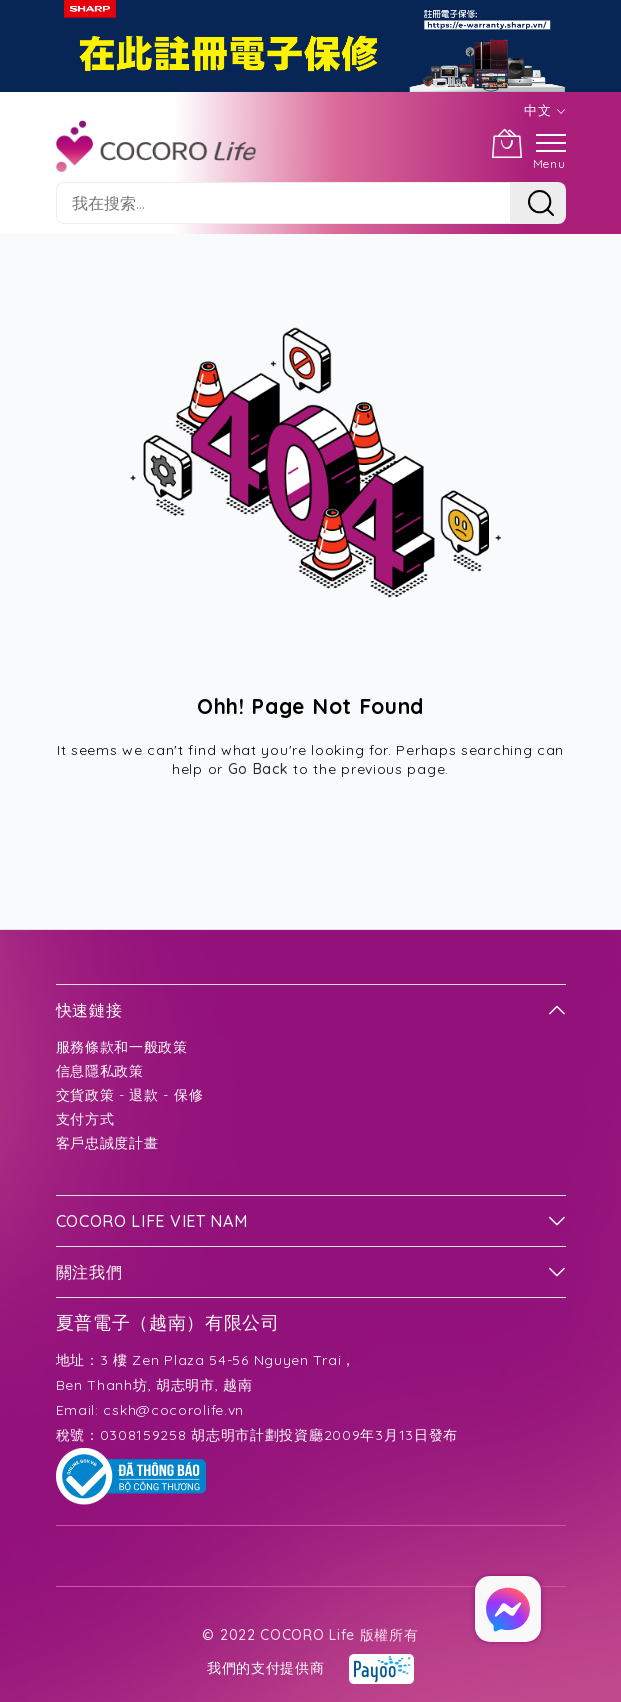 The height and width of the screenshot is (1702, 621). Describe the element at coordinates (100, 1071) in the screenshot. I see `信息隱私政策` at that location.